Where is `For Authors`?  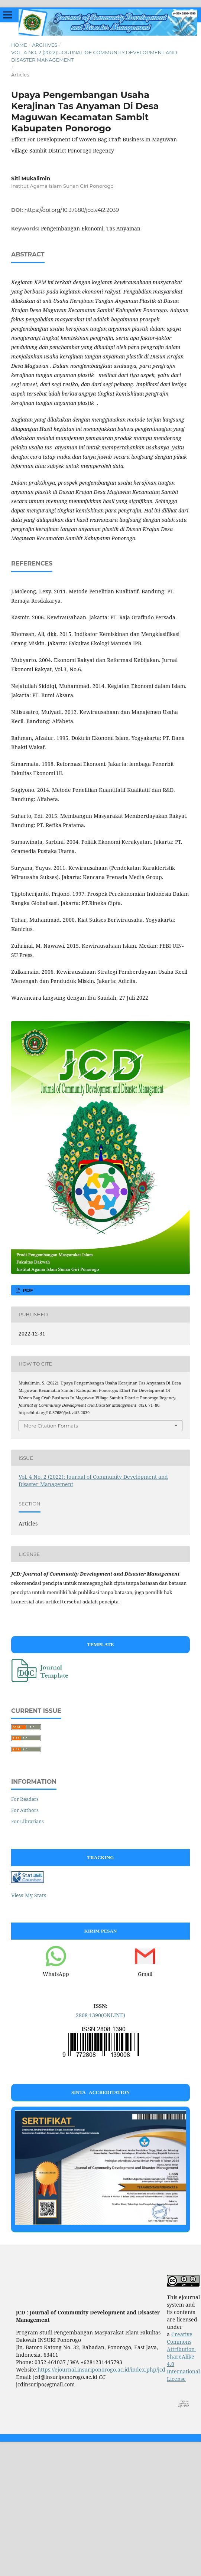
For Authors is located at coordinates (25, 1810).